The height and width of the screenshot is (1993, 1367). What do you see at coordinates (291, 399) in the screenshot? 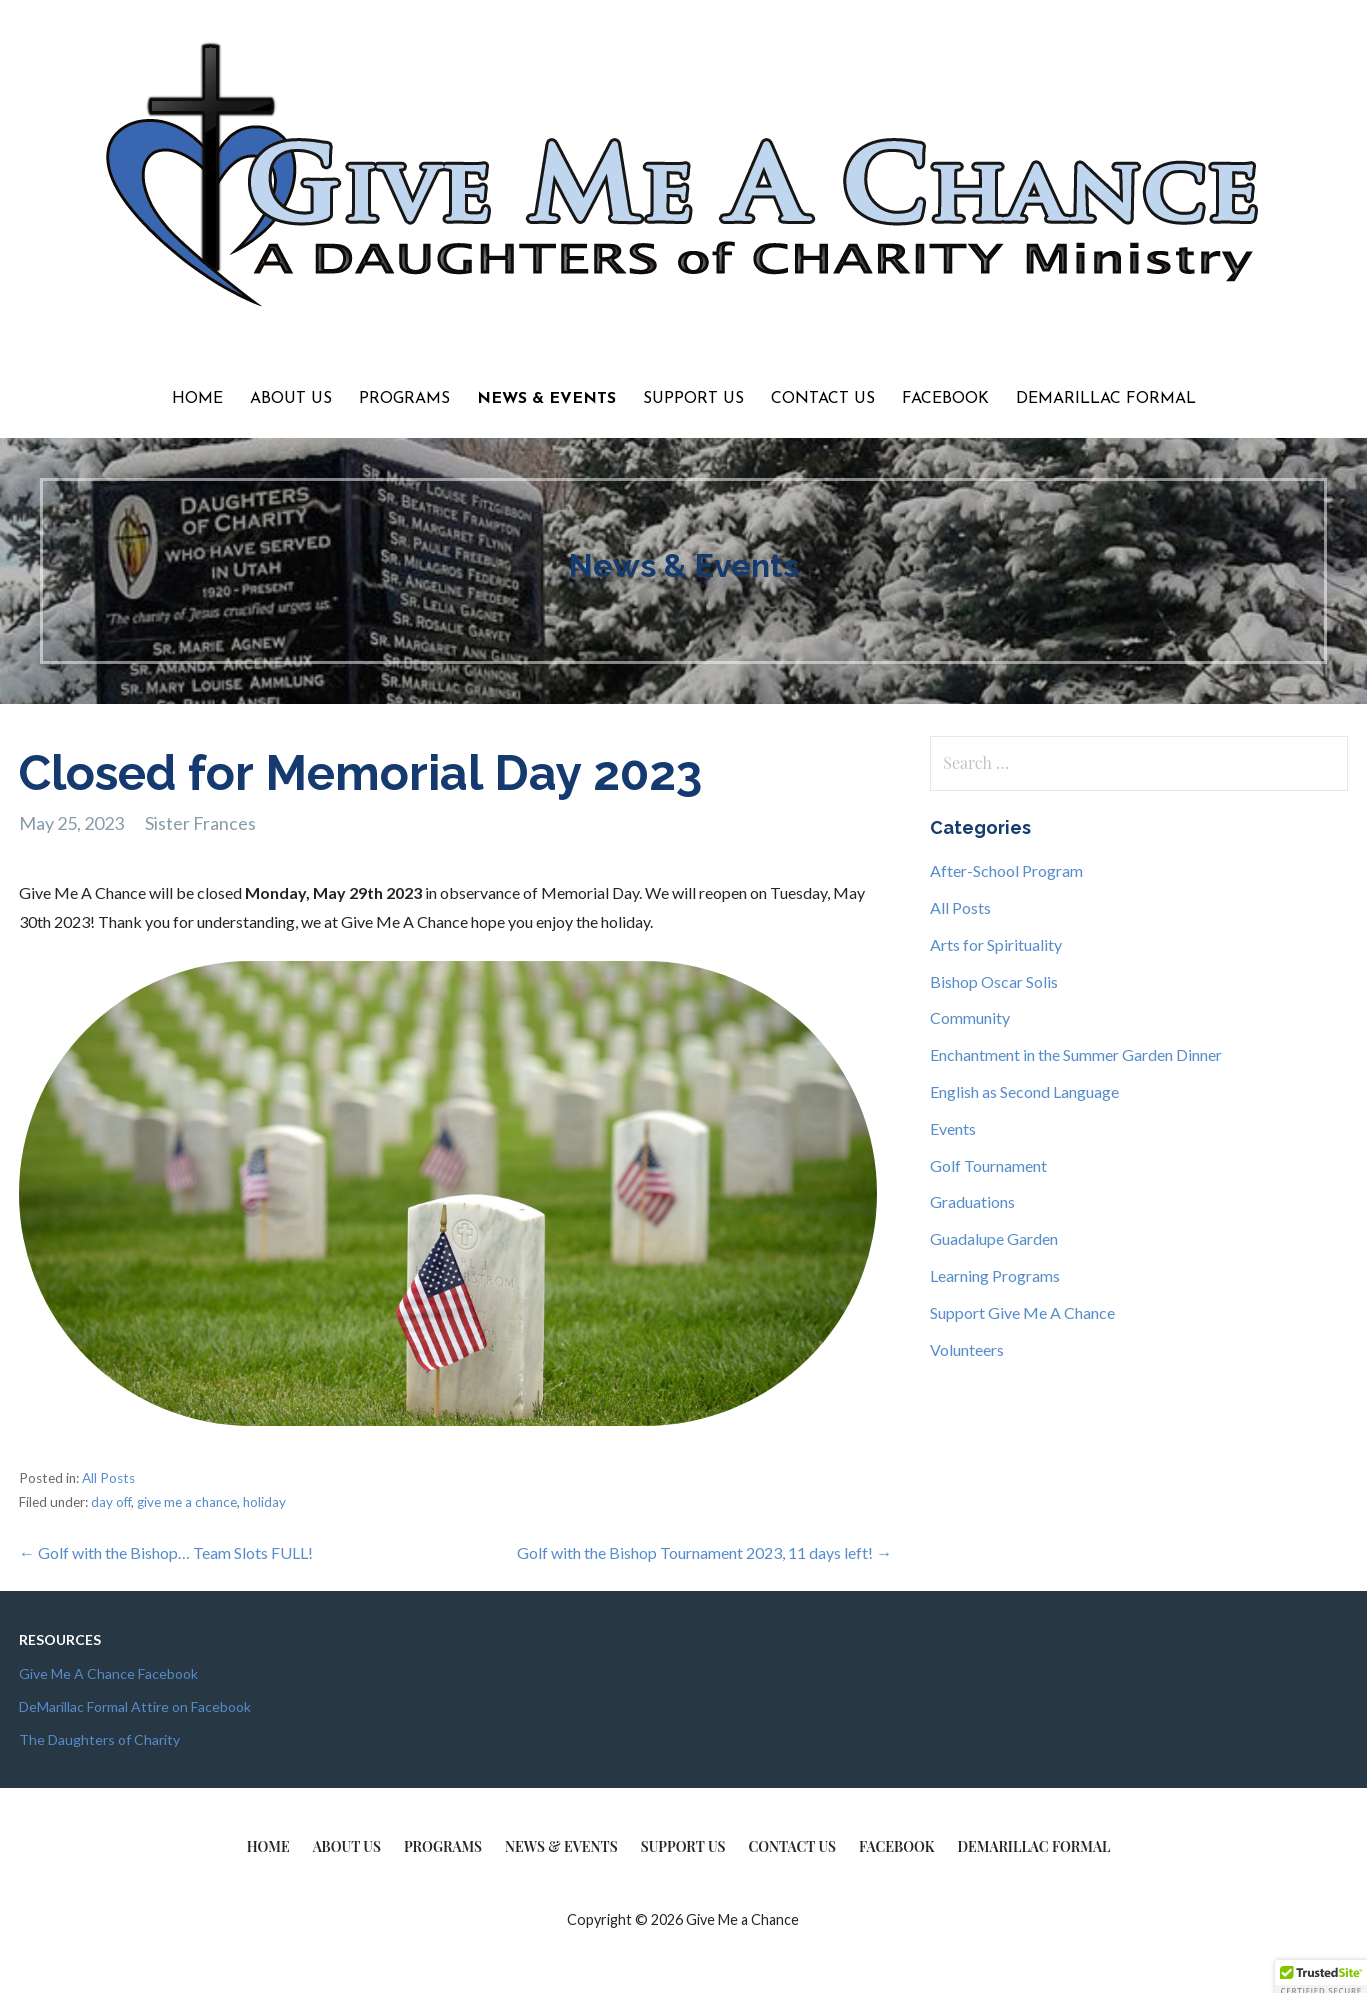
I see `About Us` at bounding box center [291, 399].